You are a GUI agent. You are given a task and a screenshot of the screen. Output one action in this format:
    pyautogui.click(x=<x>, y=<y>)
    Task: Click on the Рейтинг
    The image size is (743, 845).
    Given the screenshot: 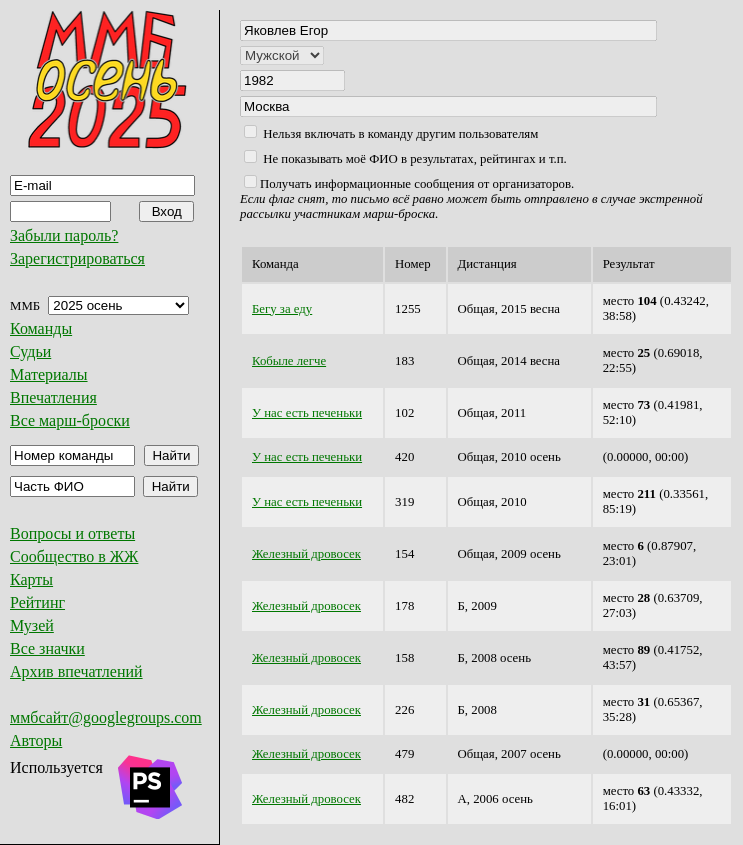 What is the action you would take?
    pyautogui.click(x=37, y=602)
    